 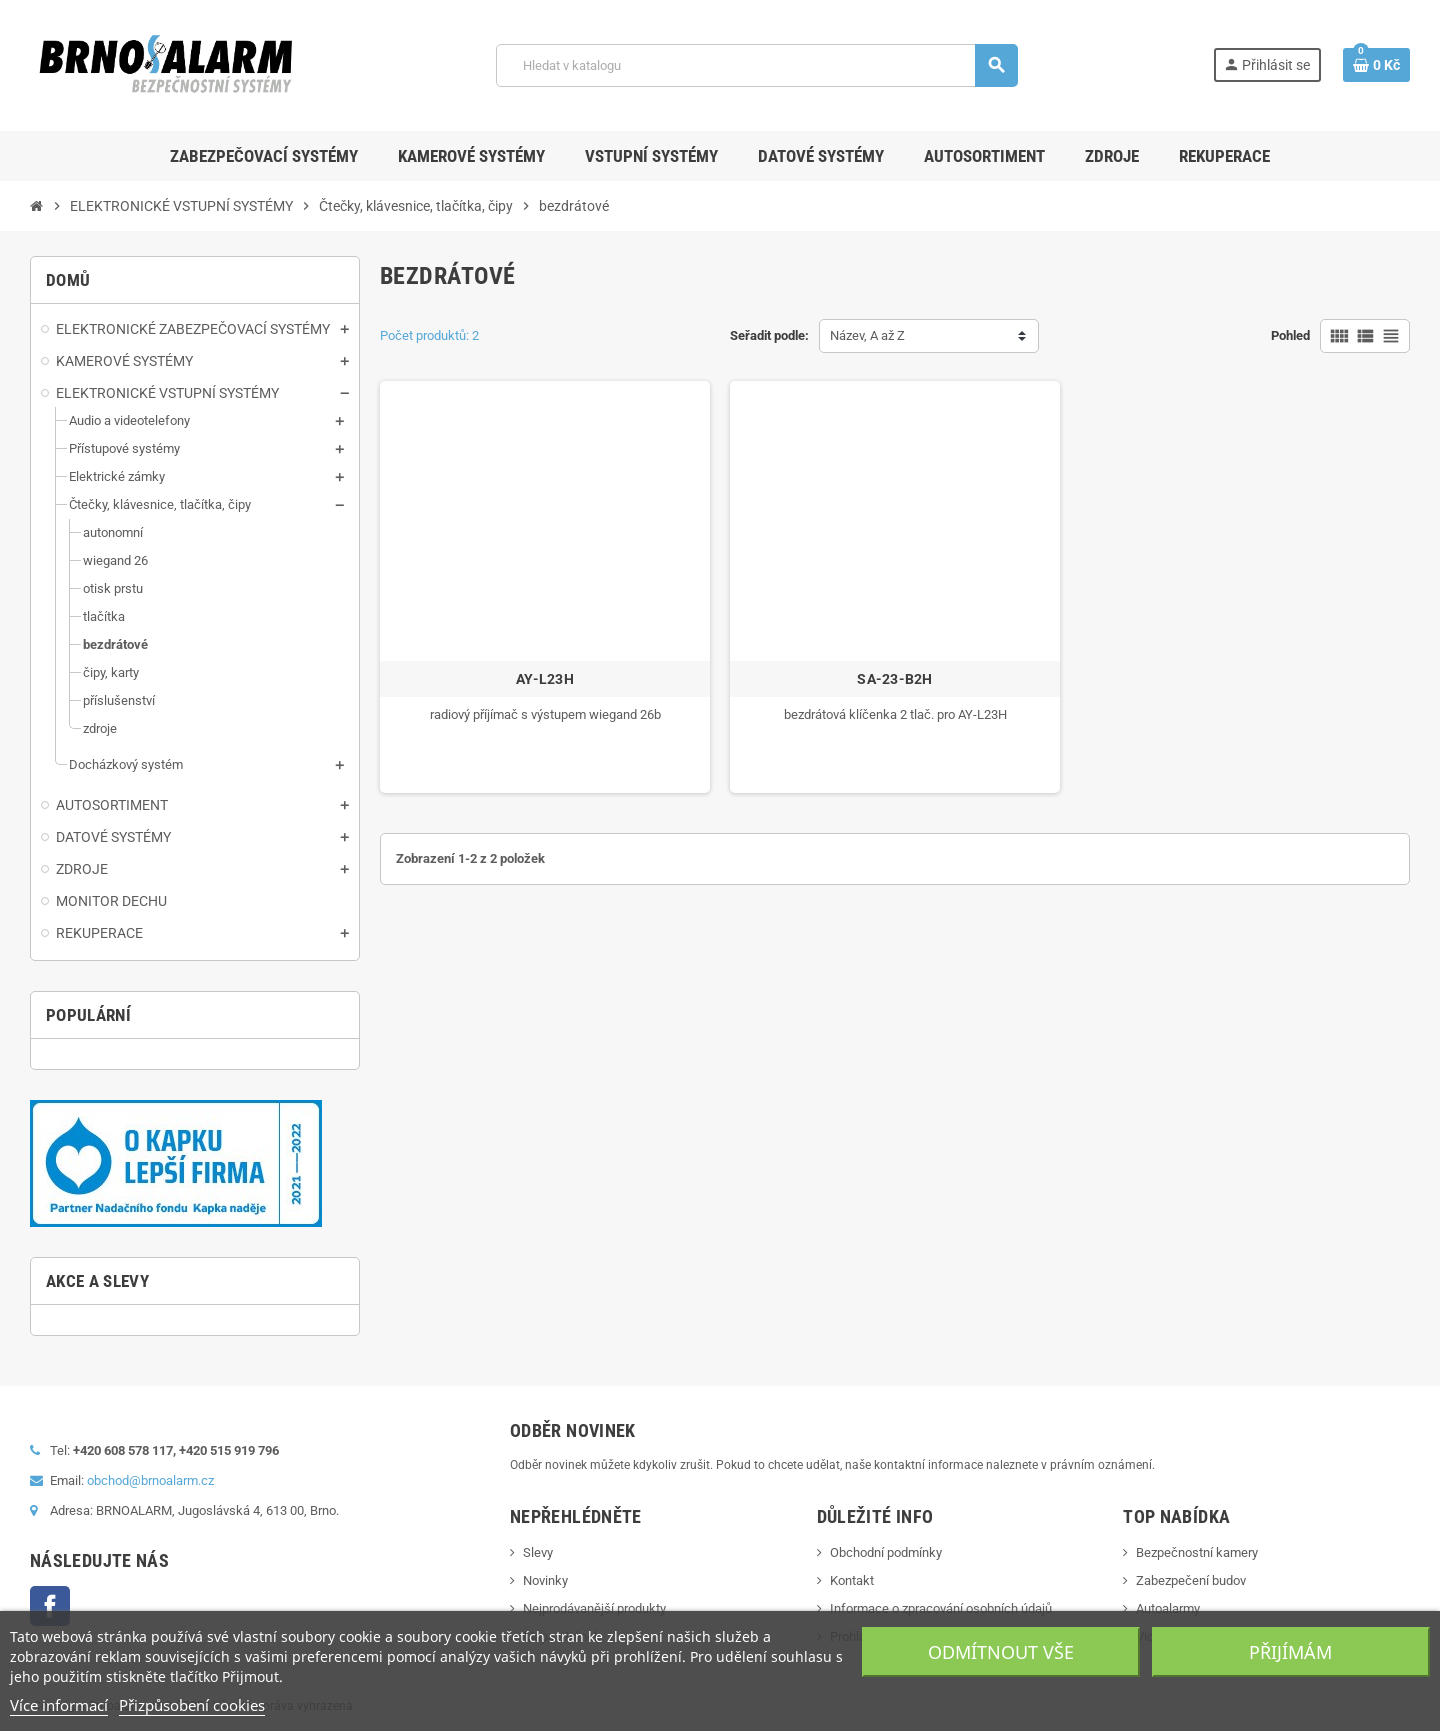 What do you see at coordinates (538, 1552) in the screenshot?
I see `Slevy` at bounding box center [538, 1552].